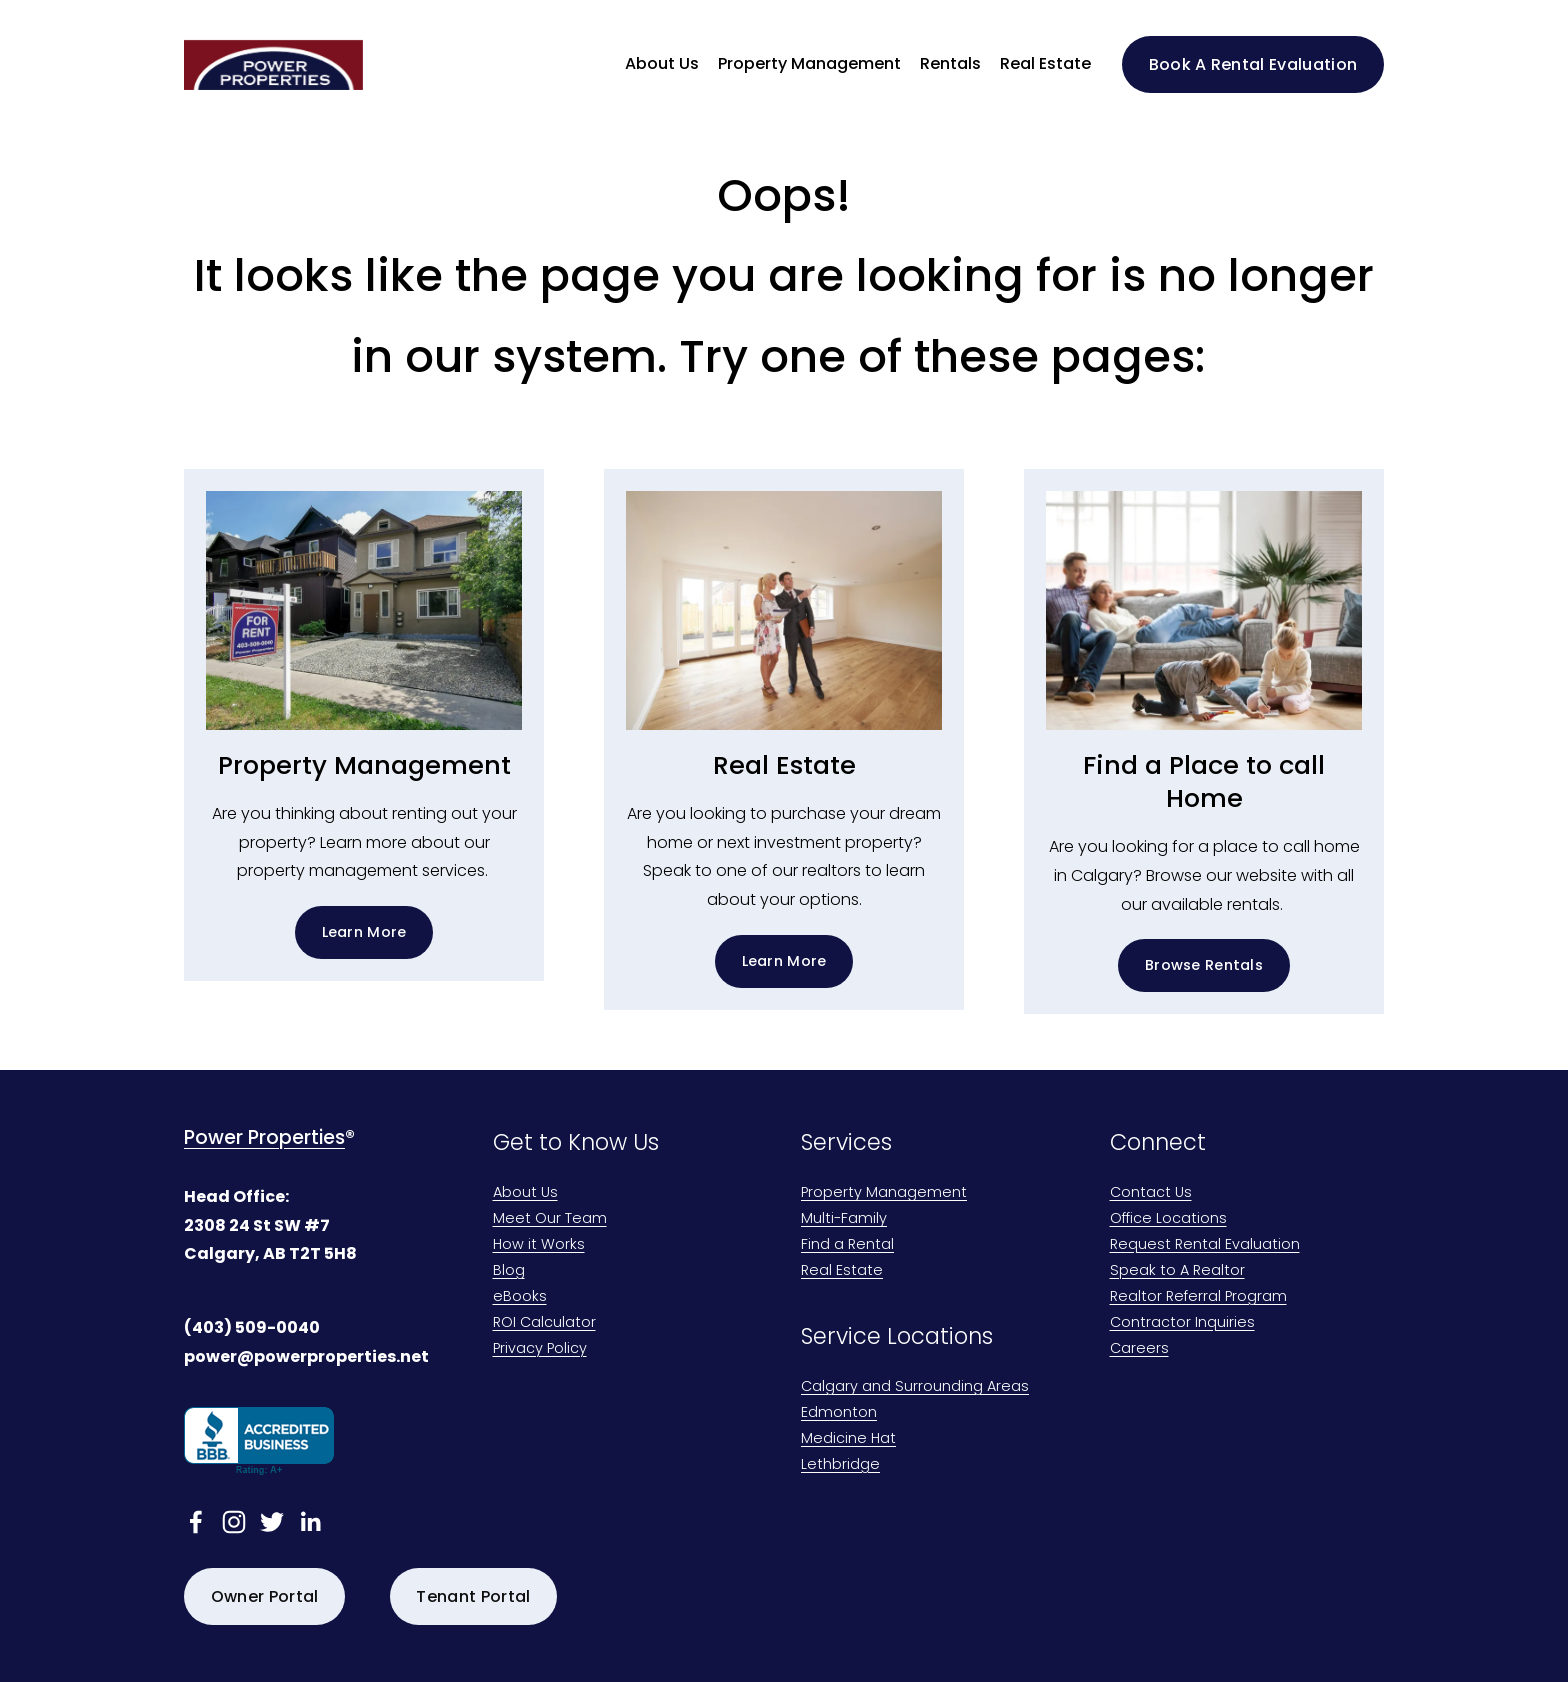  Describe the element at coordinates (950, 63) in the screenshot. I see `Rentals` at that location.